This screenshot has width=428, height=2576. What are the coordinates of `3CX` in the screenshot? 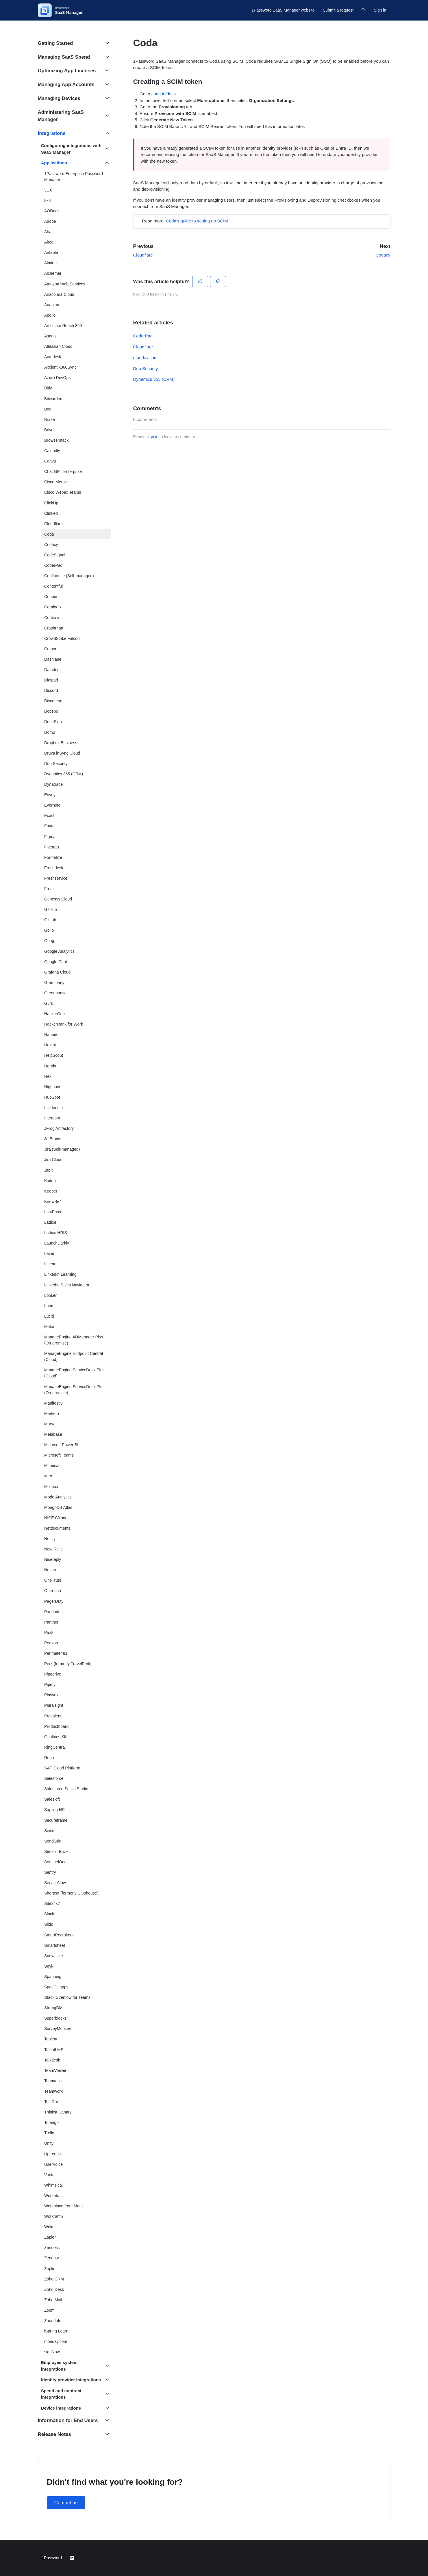 It's located at (48, 190).